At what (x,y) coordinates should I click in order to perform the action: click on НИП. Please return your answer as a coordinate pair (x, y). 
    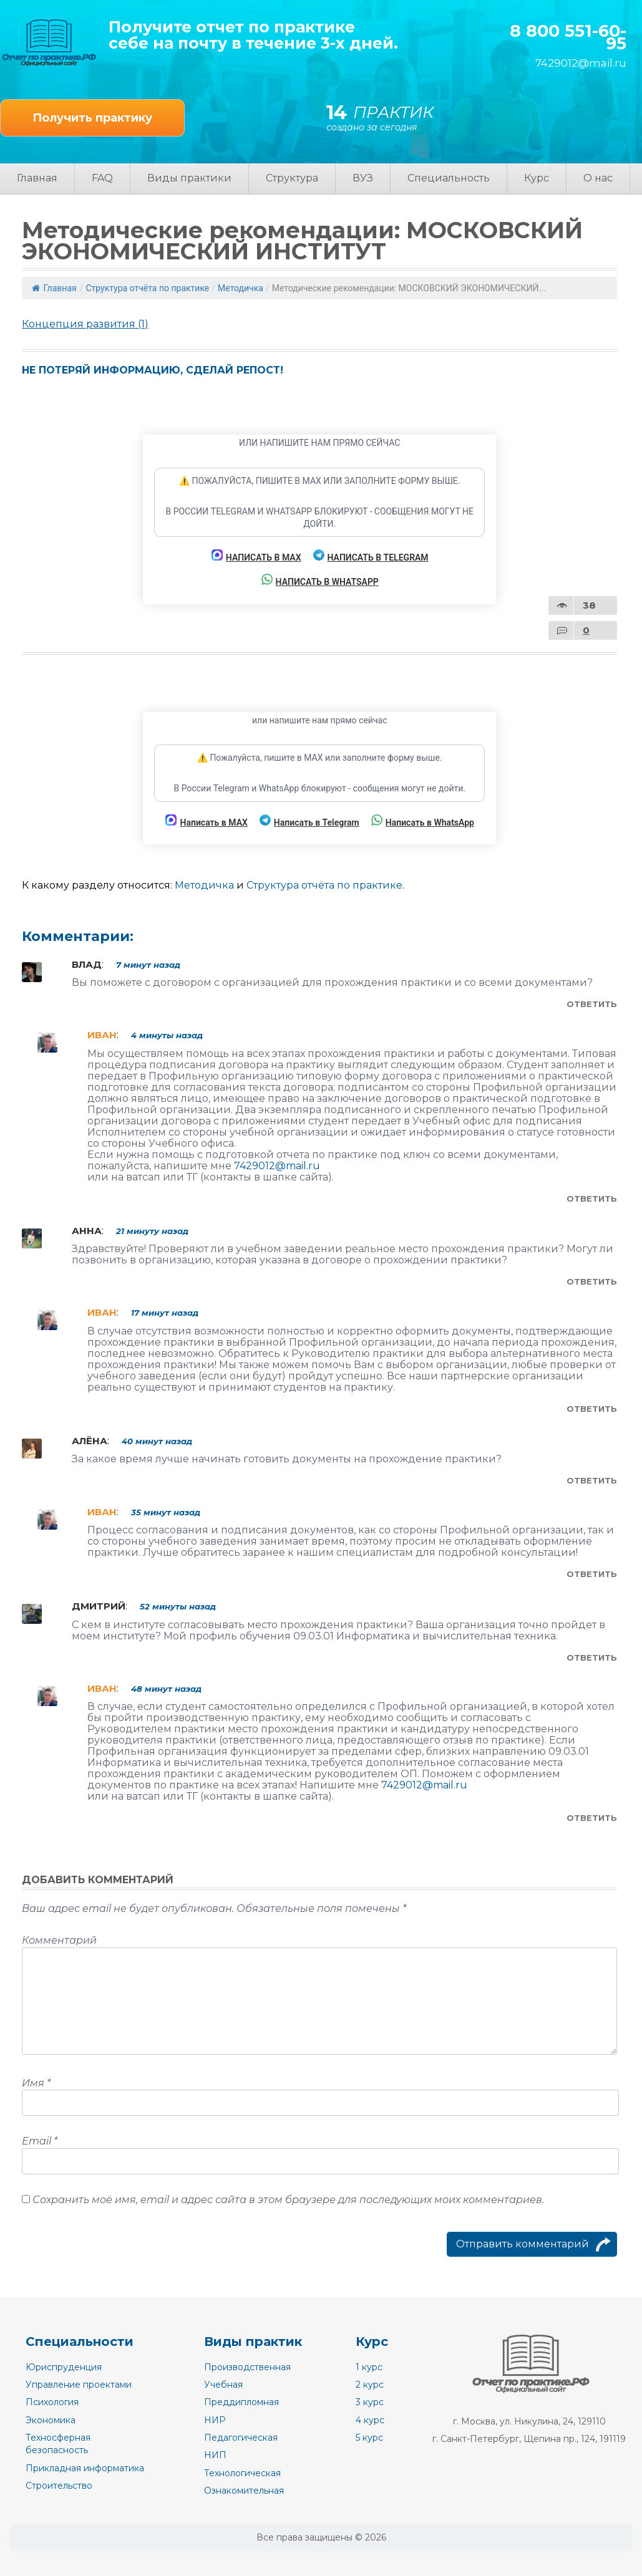
    Looking at the image, I should click on (215, 2455).